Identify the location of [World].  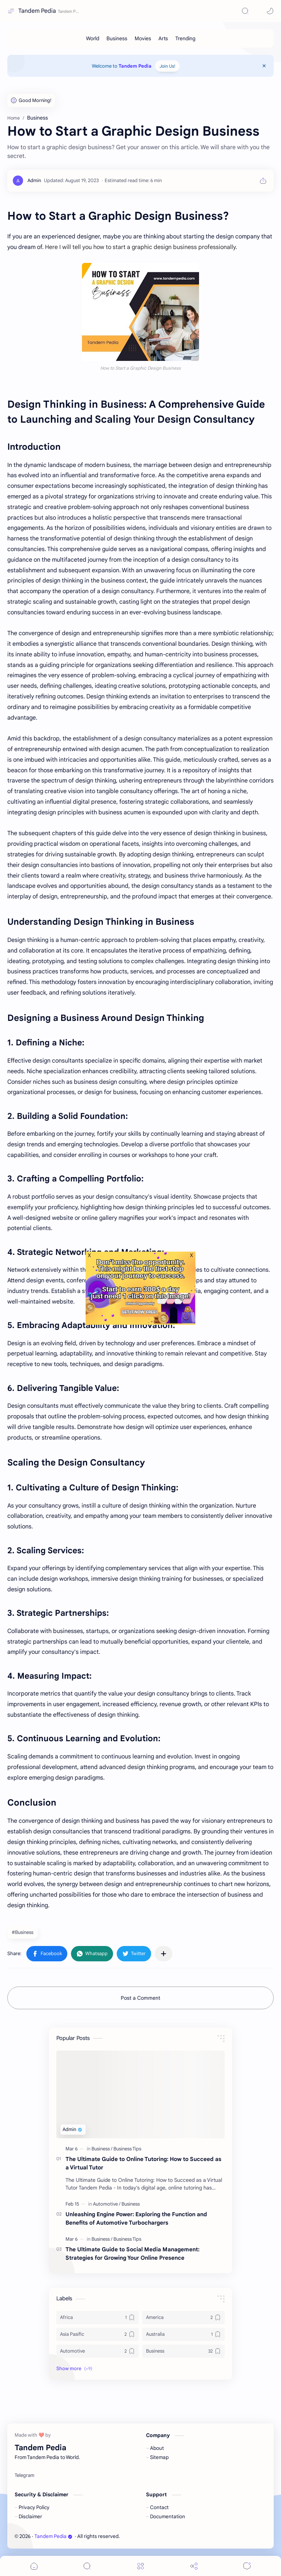
(92, 38).